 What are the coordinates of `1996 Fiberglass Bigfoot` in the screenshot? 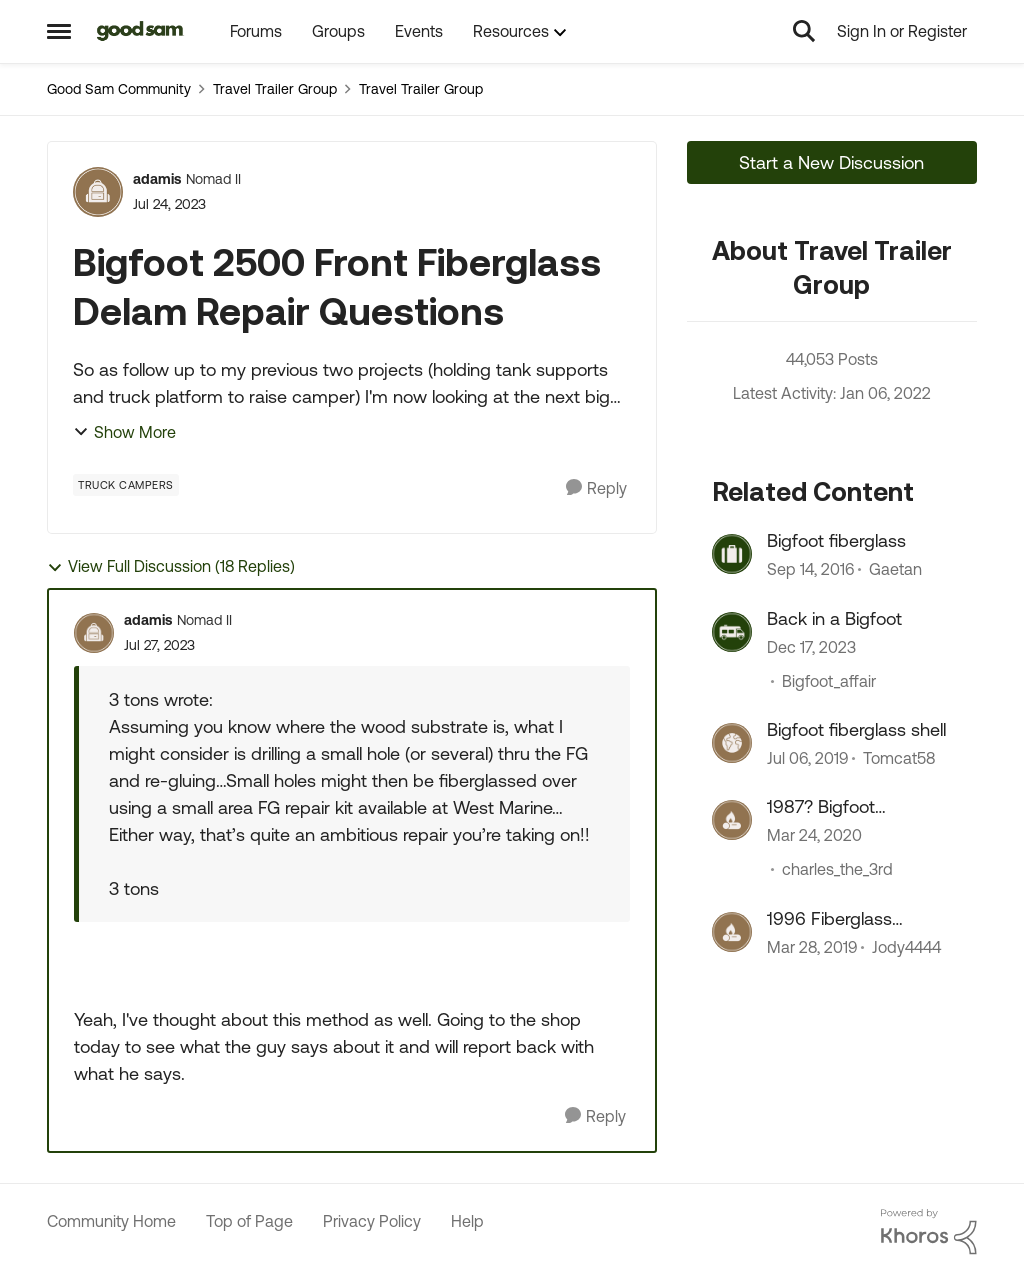 It's located at (829, 919).